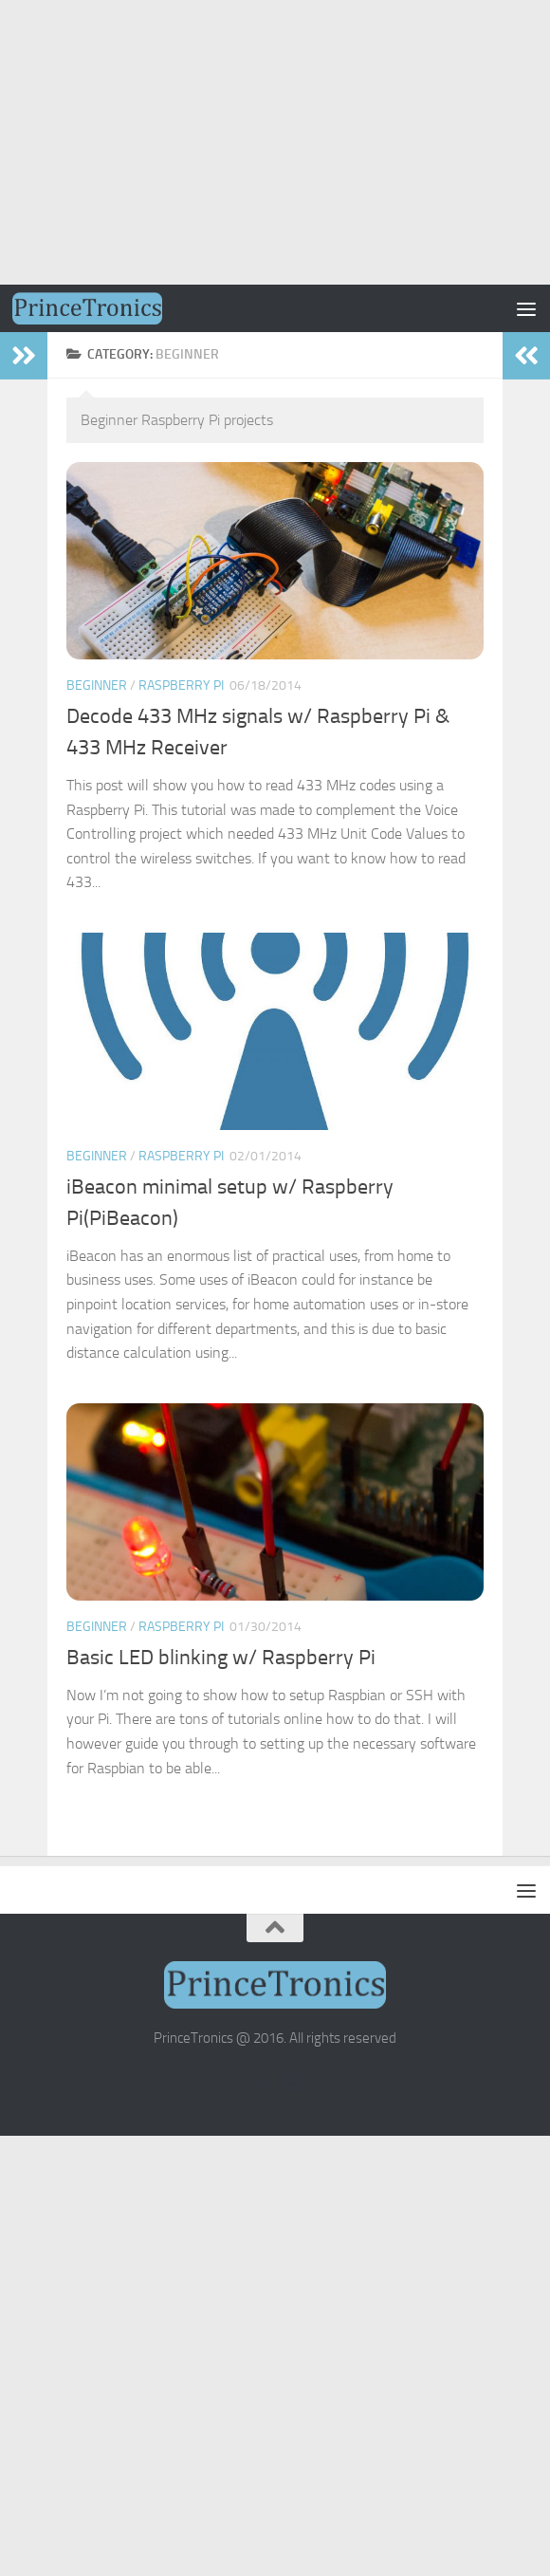 The width and height of the screenshot is (550, 2576). What do you see at coordinates (181, 685) in the screenshot?
I see `Raspberry Pi` at bounding box center [181, 685].